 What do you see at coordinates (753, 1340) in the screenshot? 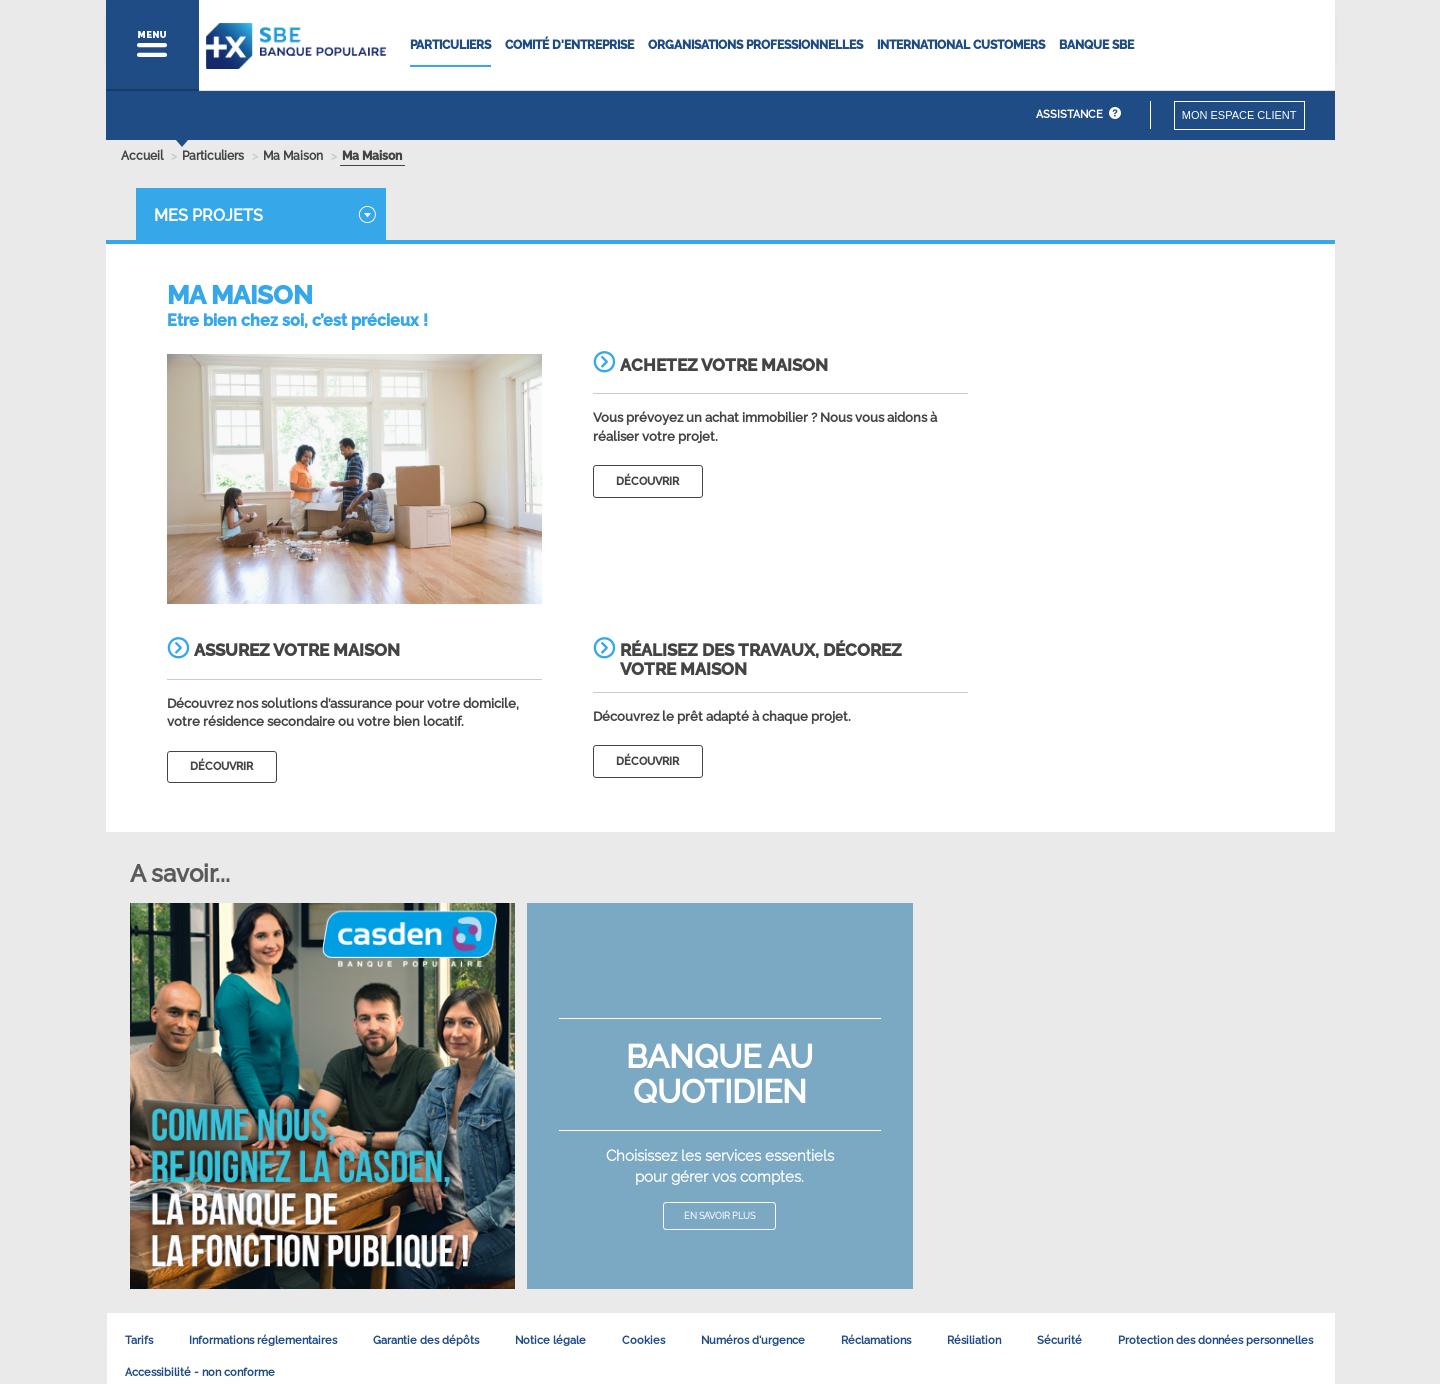
I see `Numéros d'urgence` at bounding box center [753, 1340].